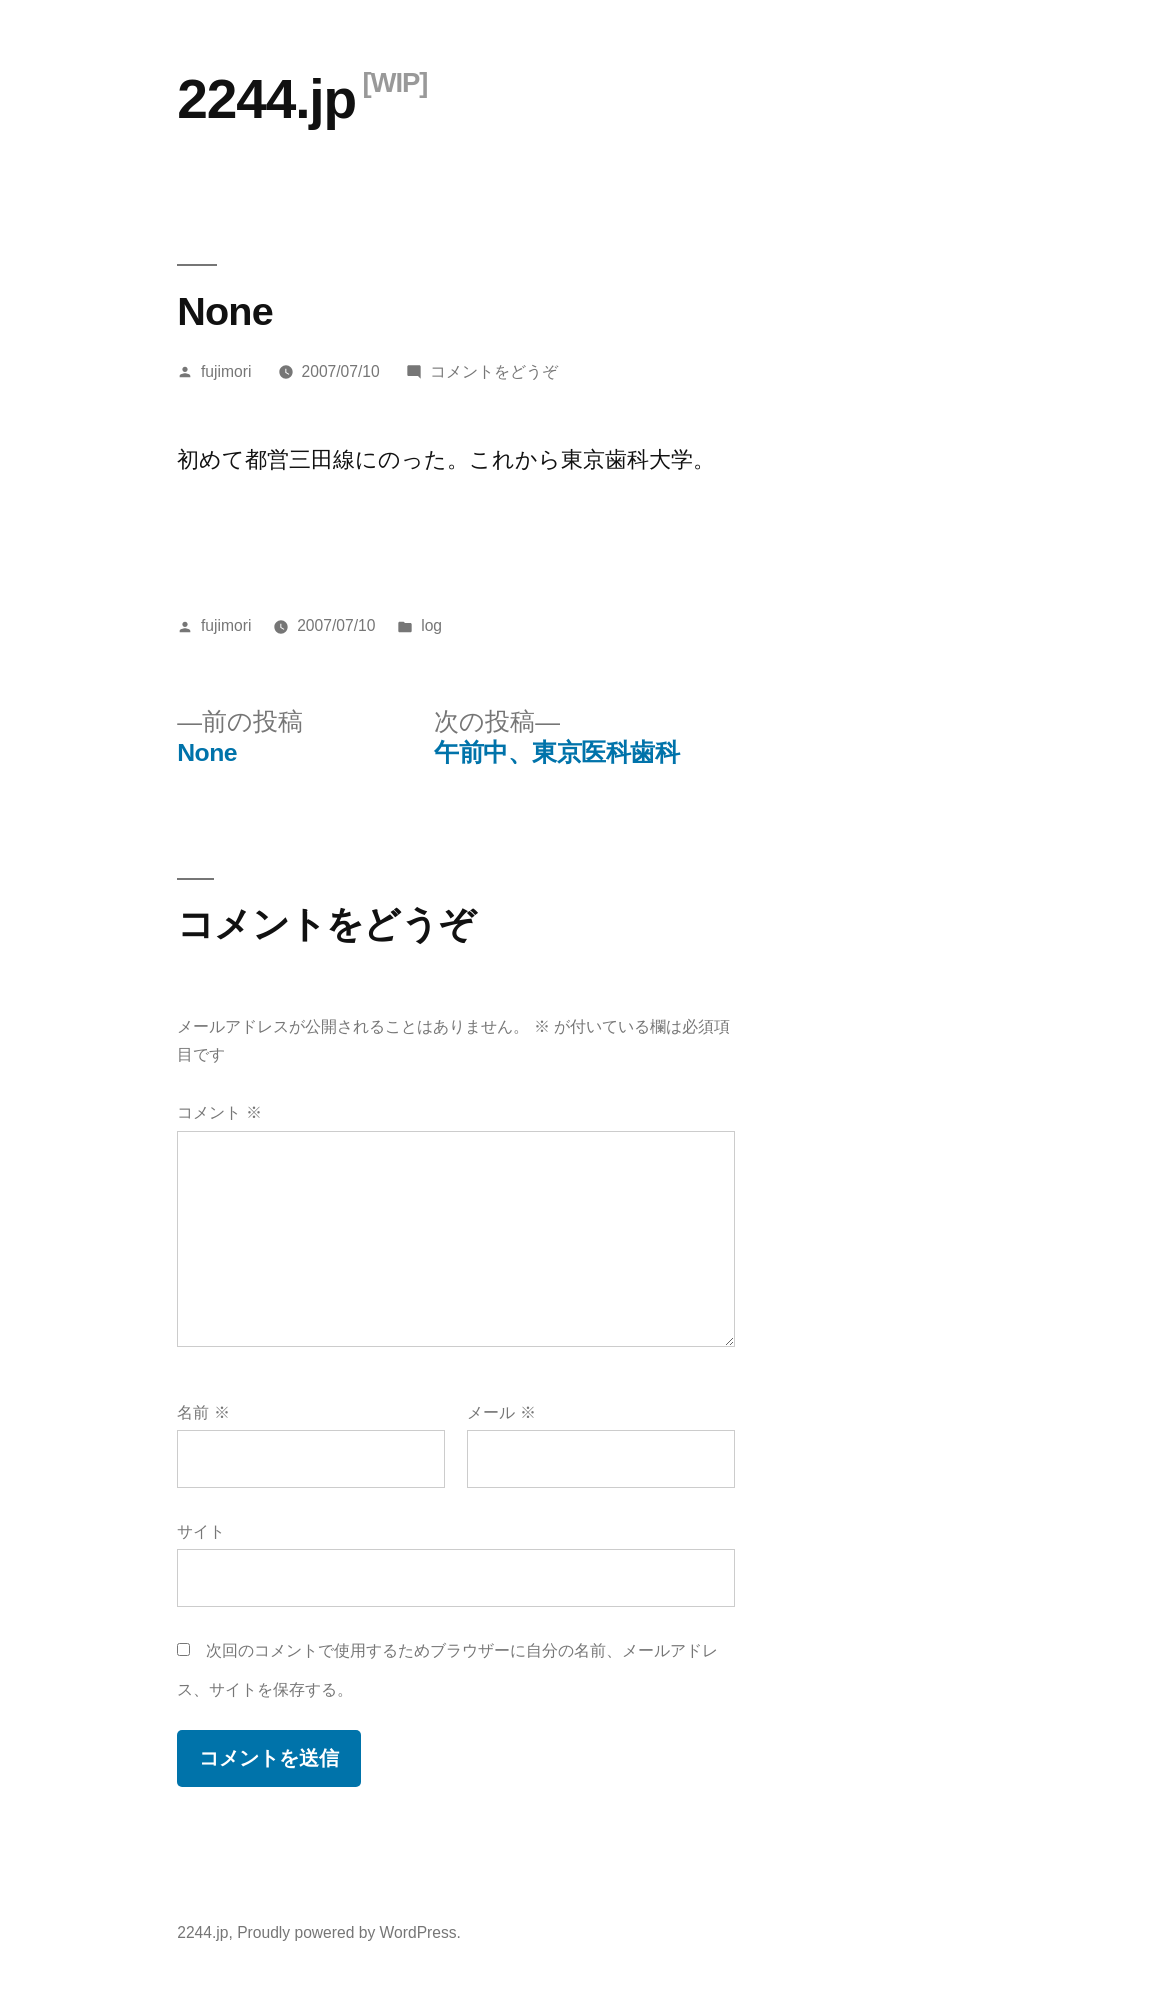 Image resolution: width=1172 pixels, height=2013 pixels. What do you see at coordinates (349, 1932) in the screenshot?
I see `Proudly powered by WordPress.` at bounding box center [349, 1932].